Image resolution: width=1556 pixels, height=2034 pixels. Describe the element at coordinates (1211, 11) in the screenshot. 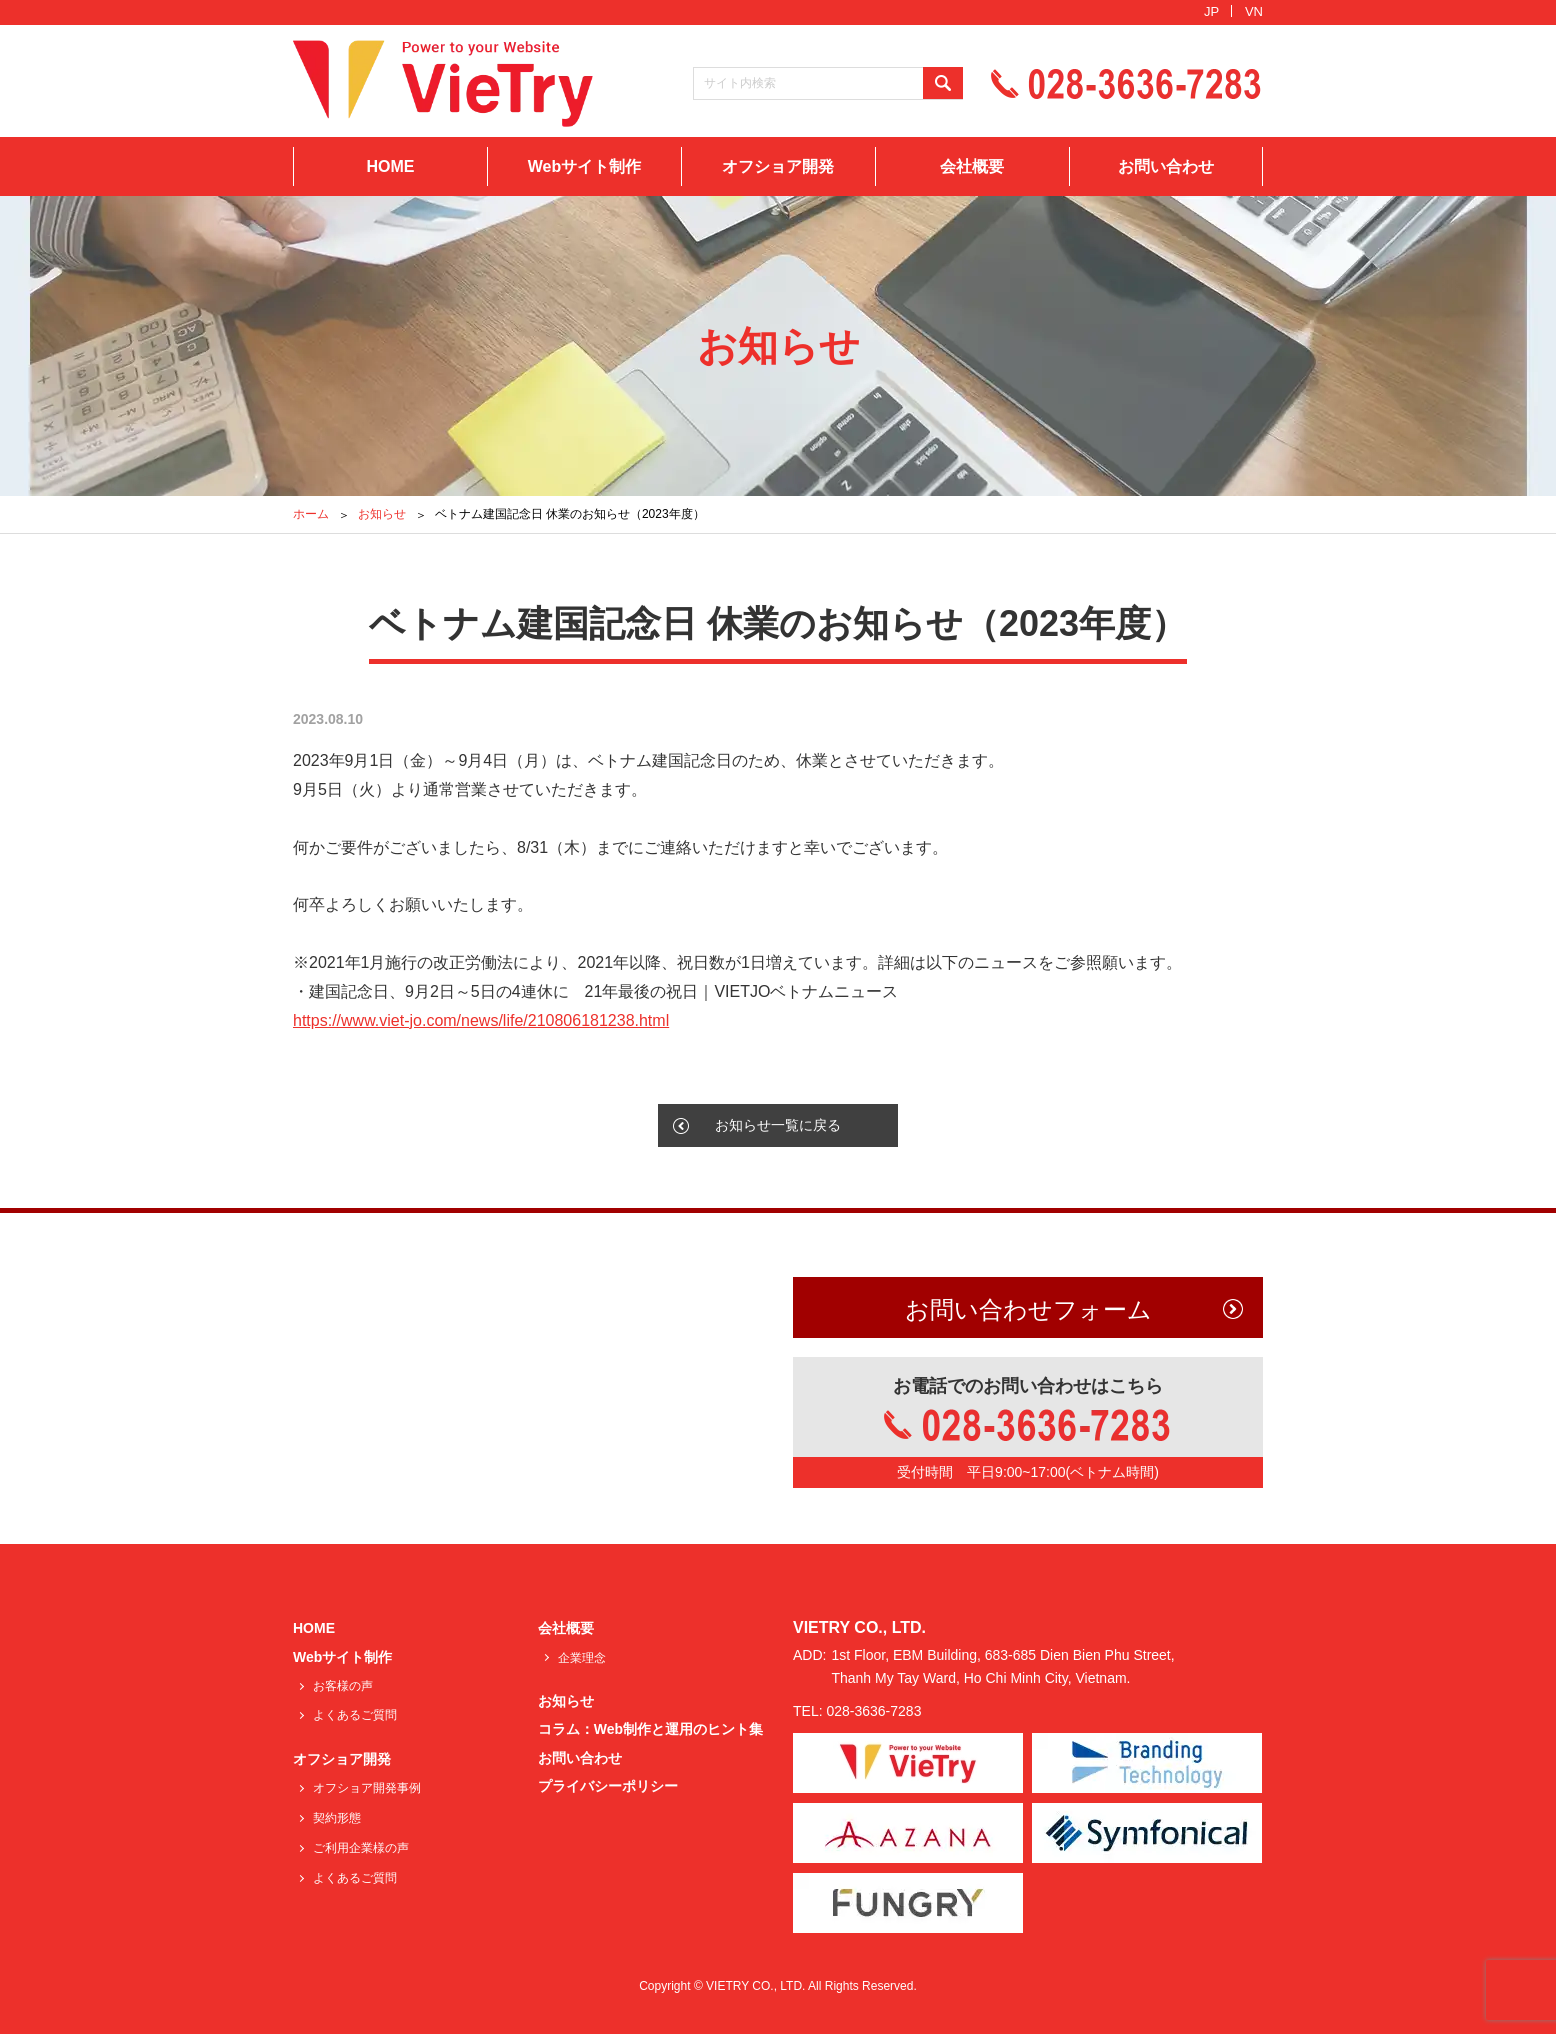

I see `JP` at that location.